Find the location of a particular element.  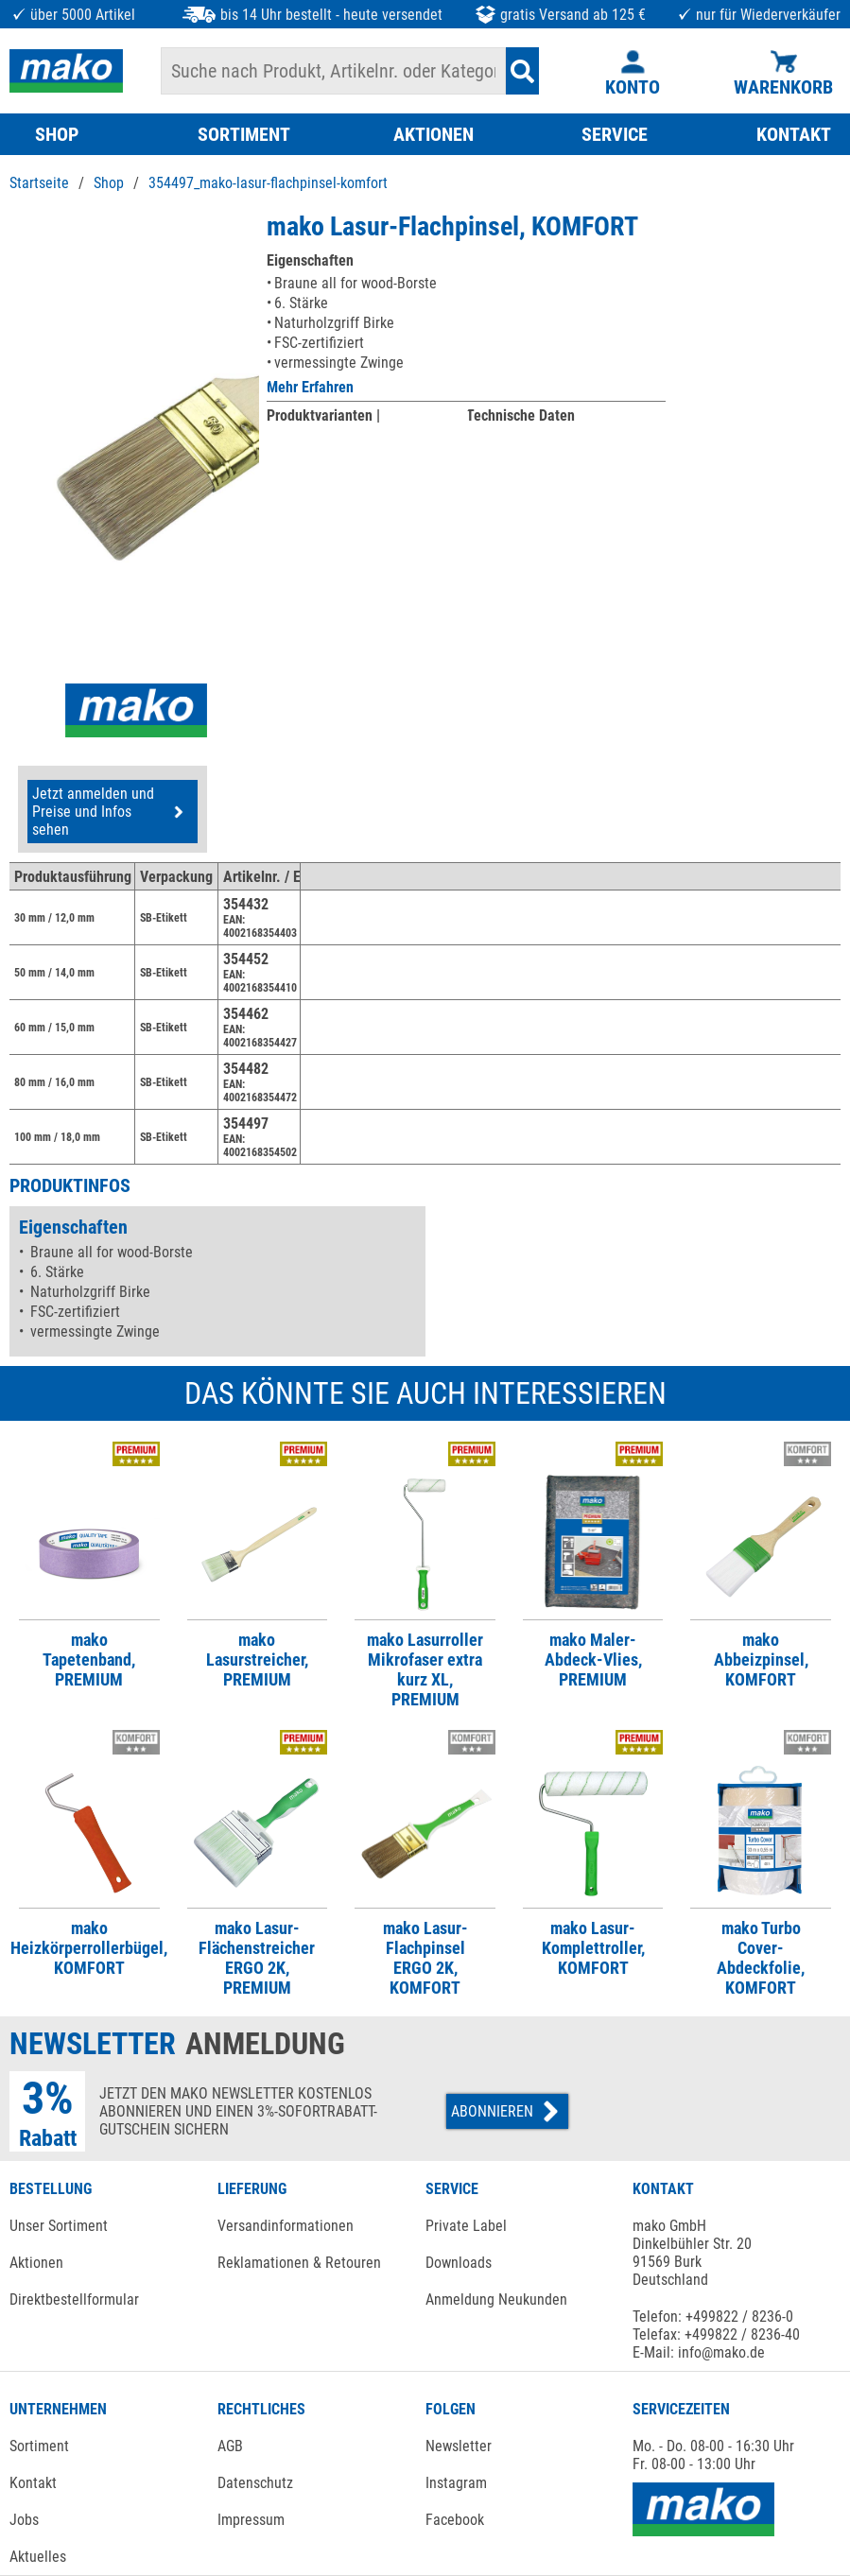

SERVICE is located at coordinates (614, 134).